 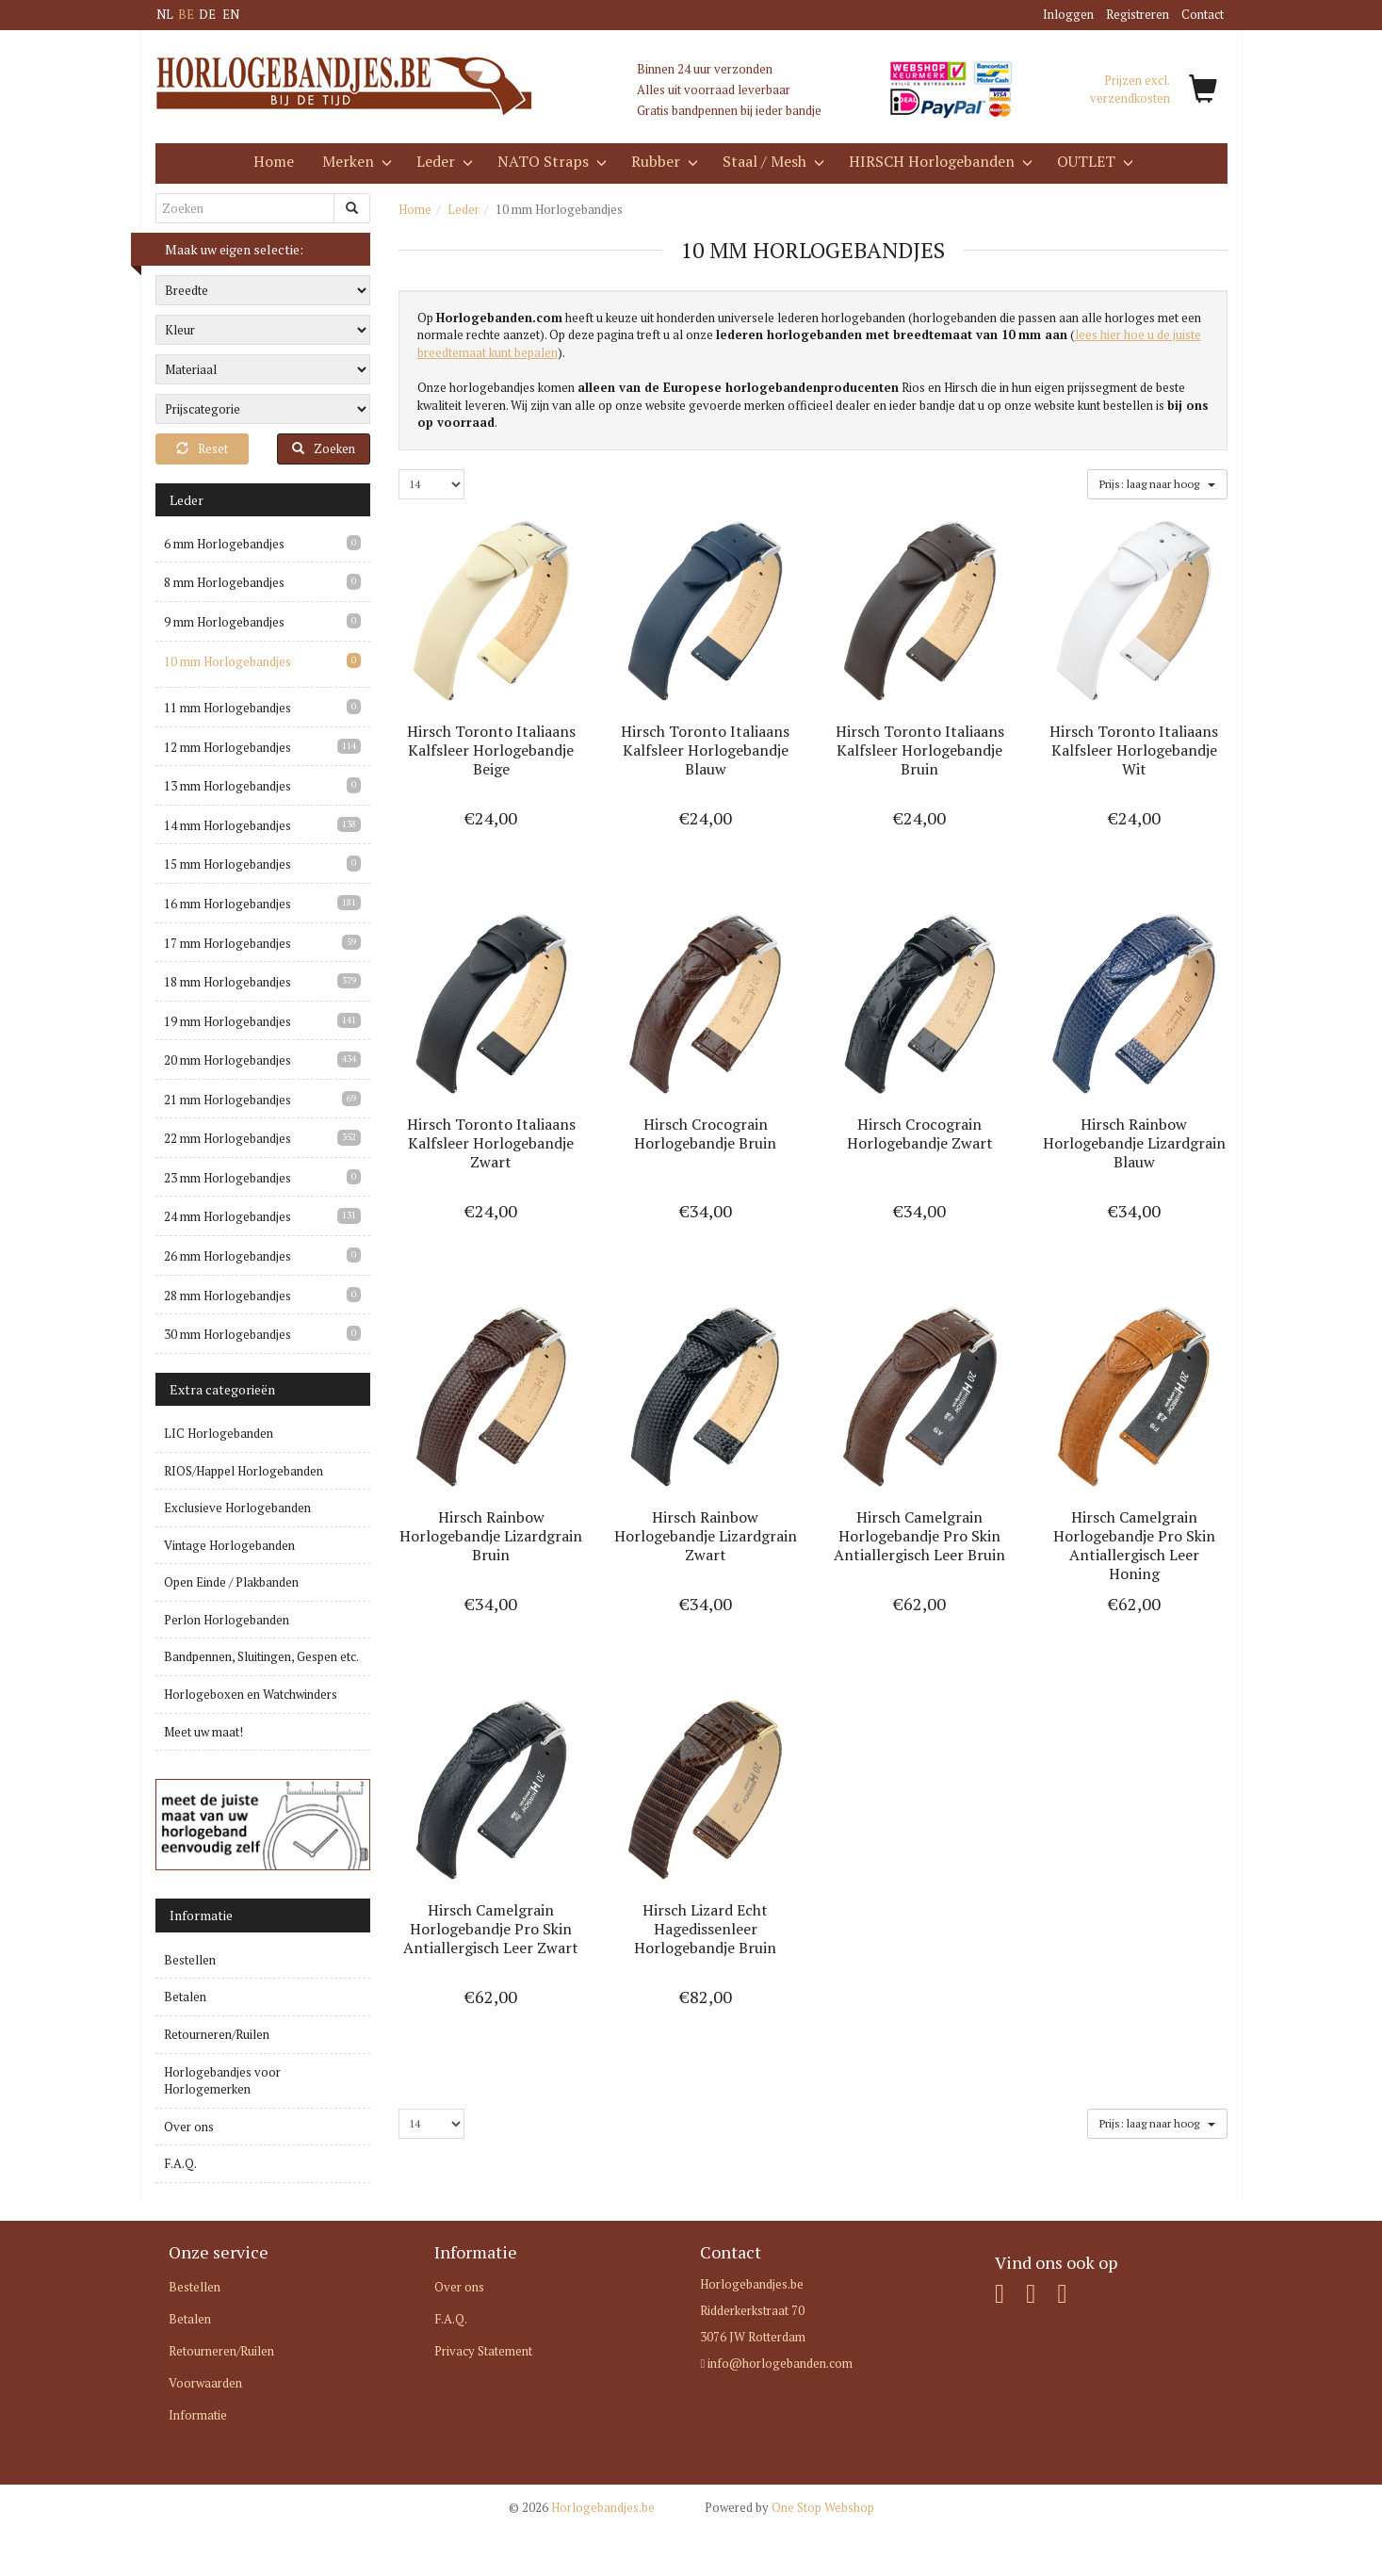 I want to click on Hirsch Toronto Italiaans Kalfsleer Horlogebandje Wit, so click(x=1133, y=750).